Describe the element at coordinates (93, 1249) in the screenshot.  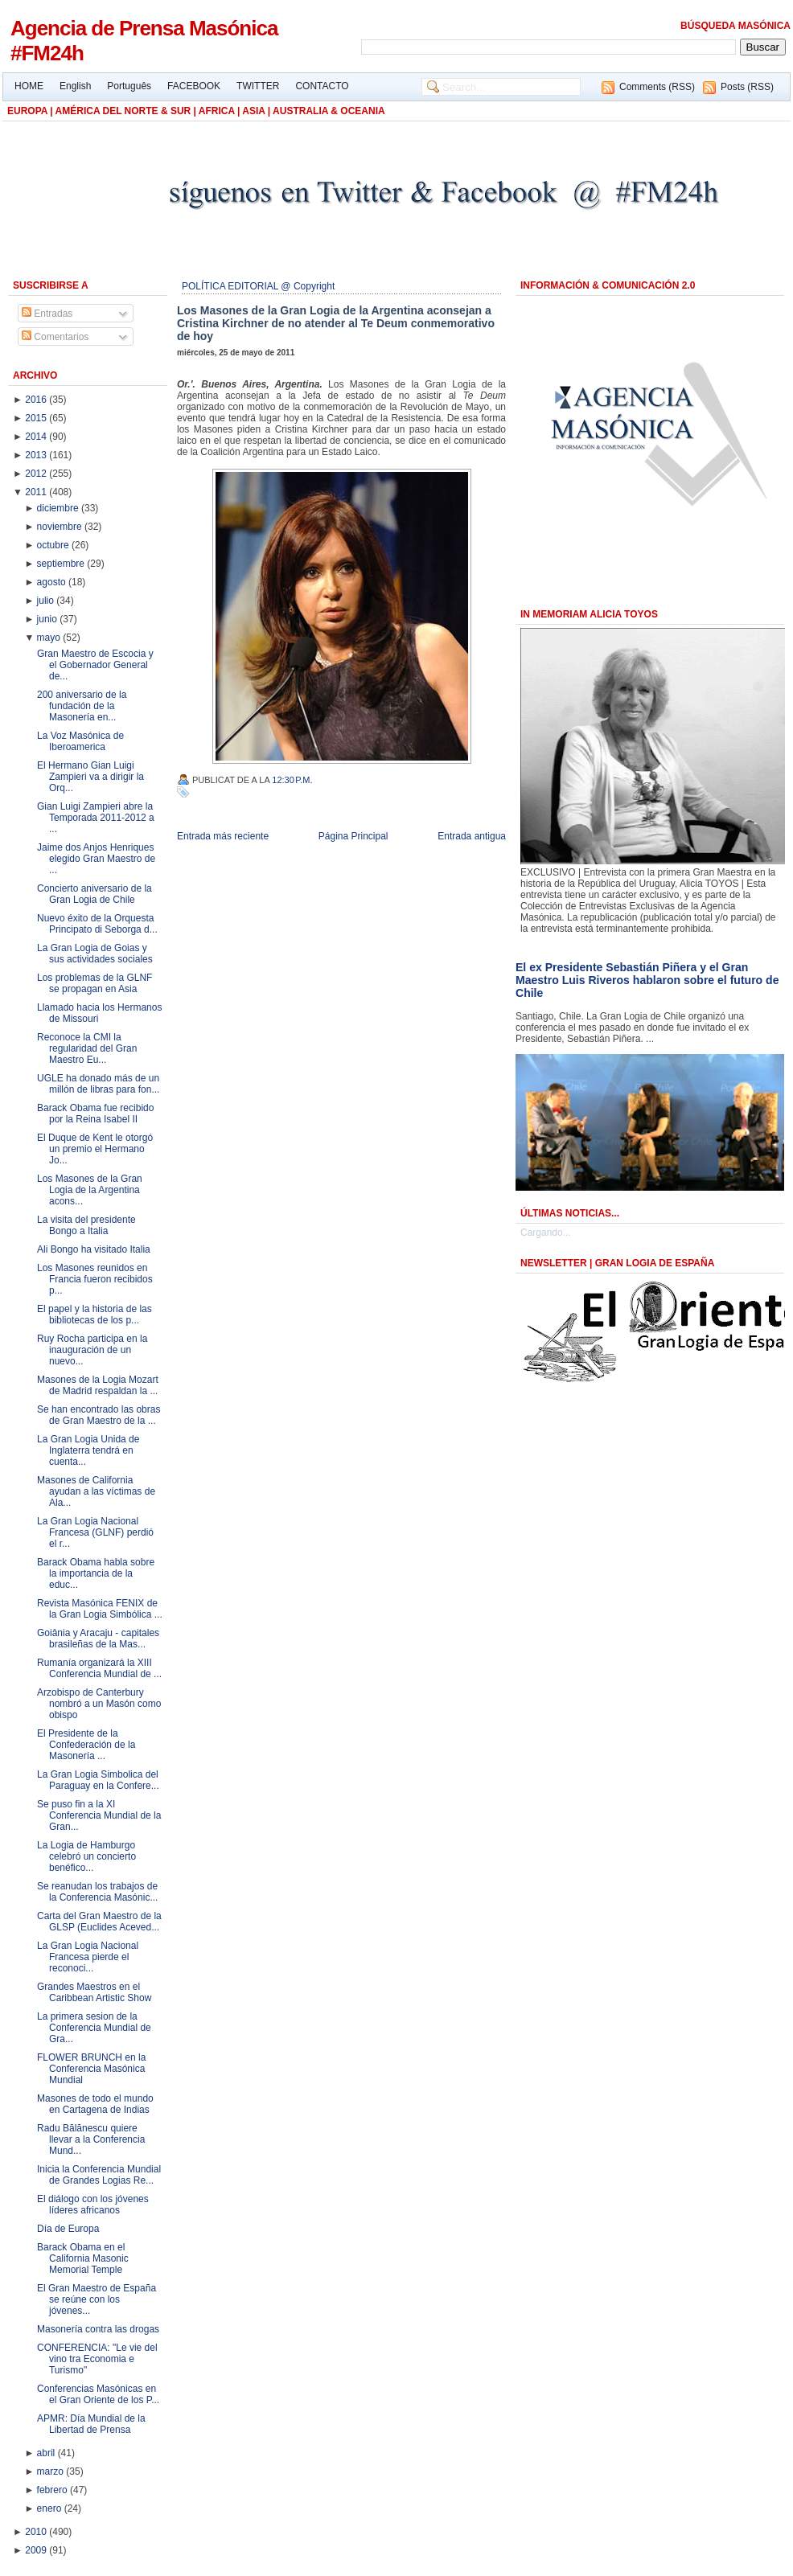
I see `Ali Bongo ha visitado Italia` at that location.